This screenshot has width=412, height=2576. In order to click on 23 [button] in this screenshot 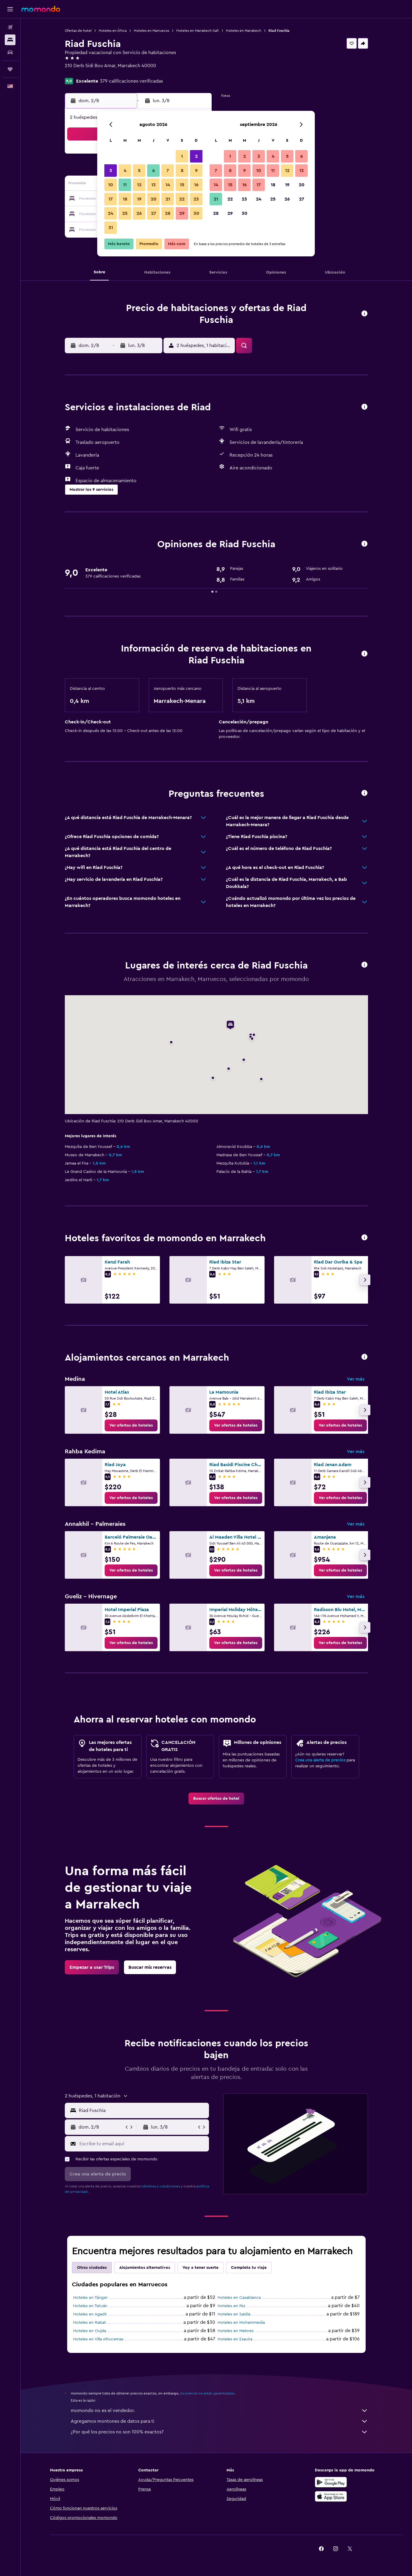, I will do `click(196, 199)`.